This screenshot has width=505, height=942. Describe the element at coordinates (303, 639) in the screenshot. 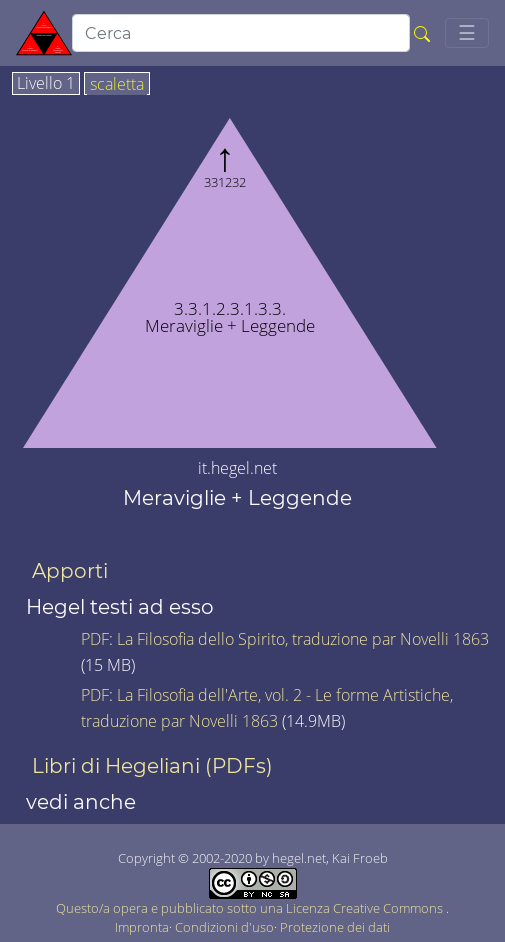

I see `La Filosofia dello Spirito, traduzione par Novelli 1863` at that location.